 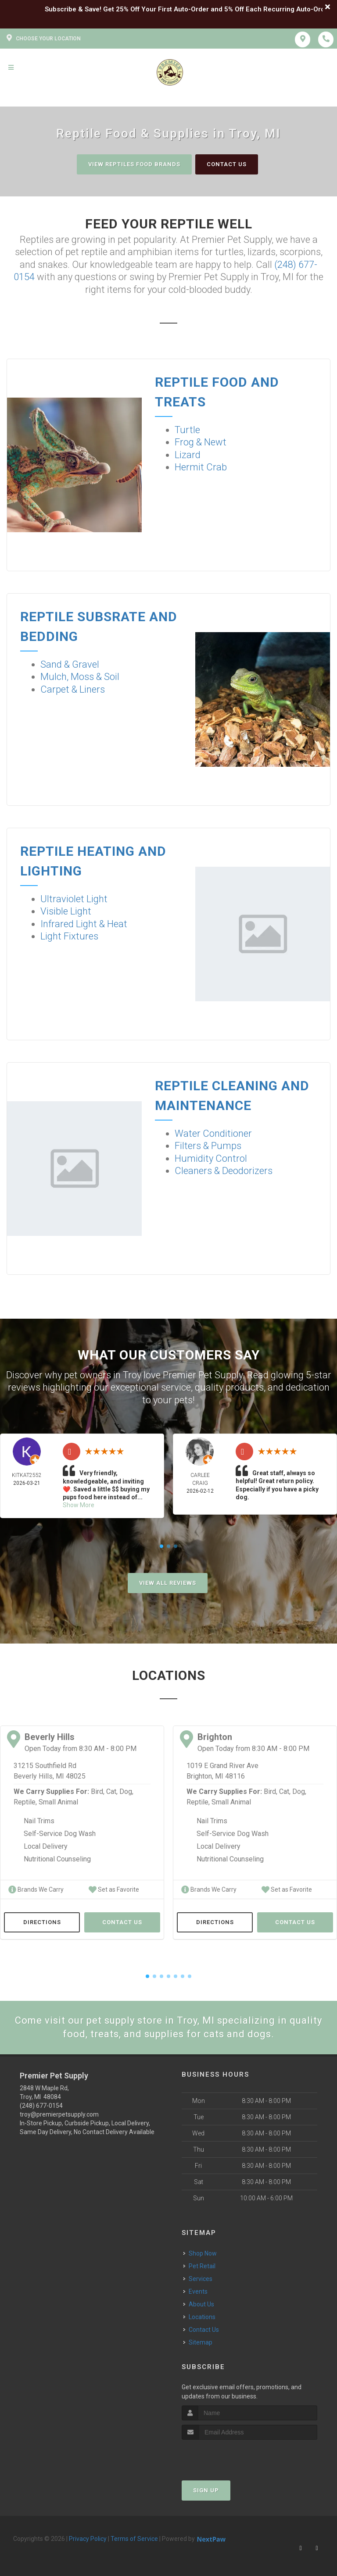 What do you see at coordinates (227, 164) in the screenshot?
I see `Contact Us` at bounding box center [227, 164].